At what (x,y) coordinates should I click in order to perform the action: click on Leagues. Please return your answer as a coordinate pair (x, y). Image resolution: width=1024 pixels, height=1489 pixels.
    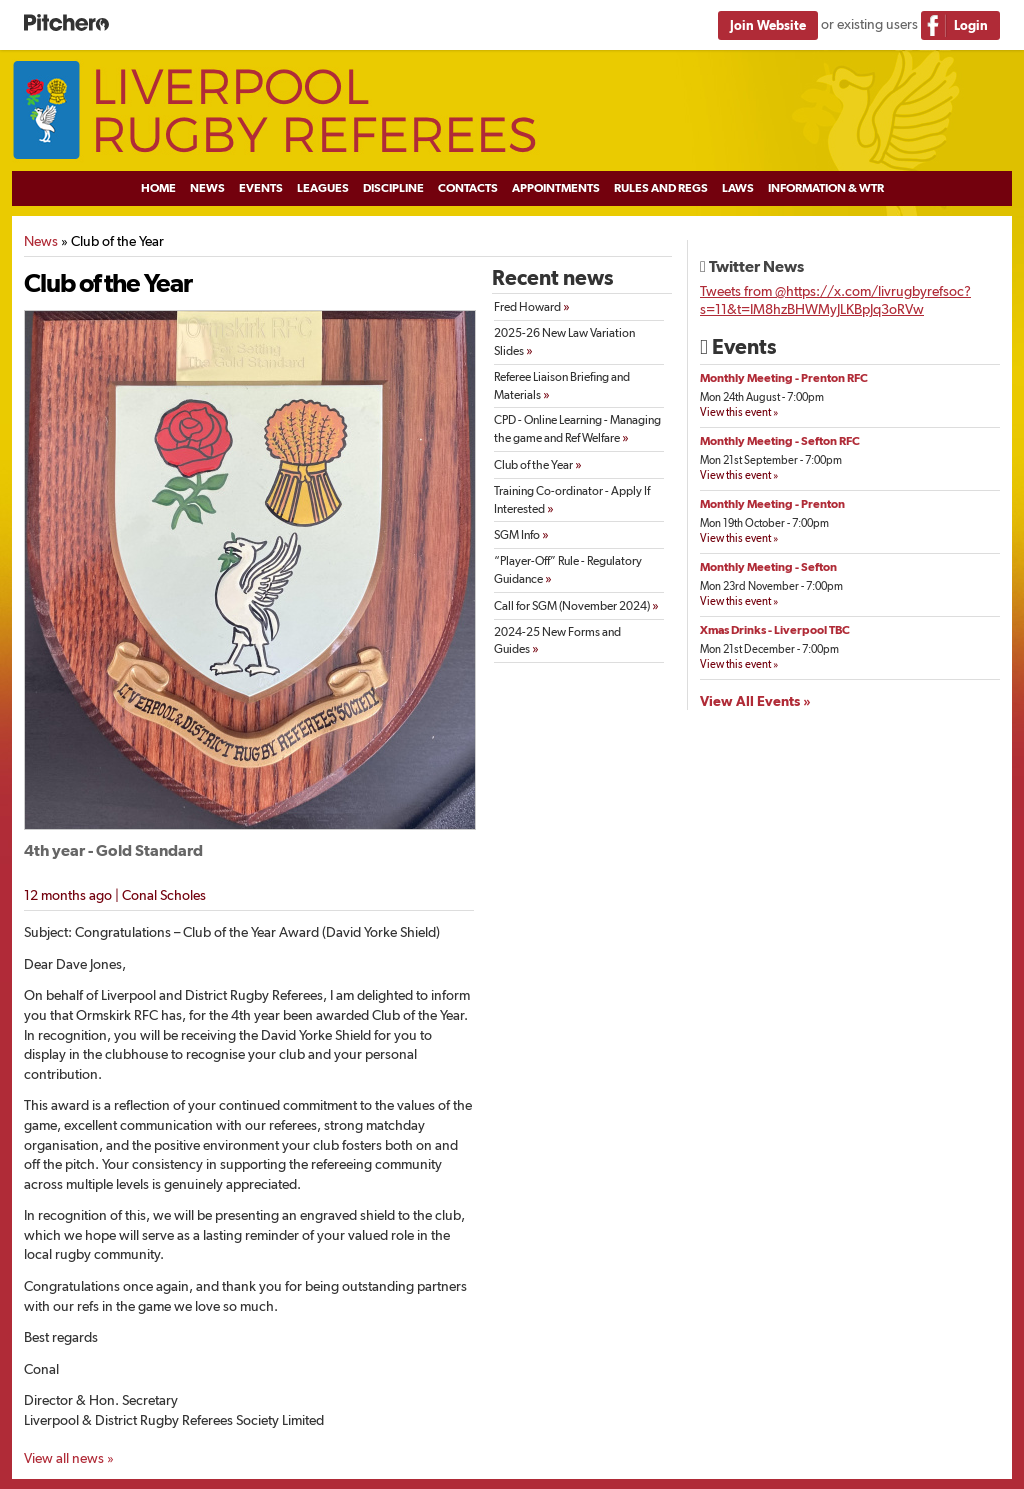
    Looking at the image, I should click on (323, 188).